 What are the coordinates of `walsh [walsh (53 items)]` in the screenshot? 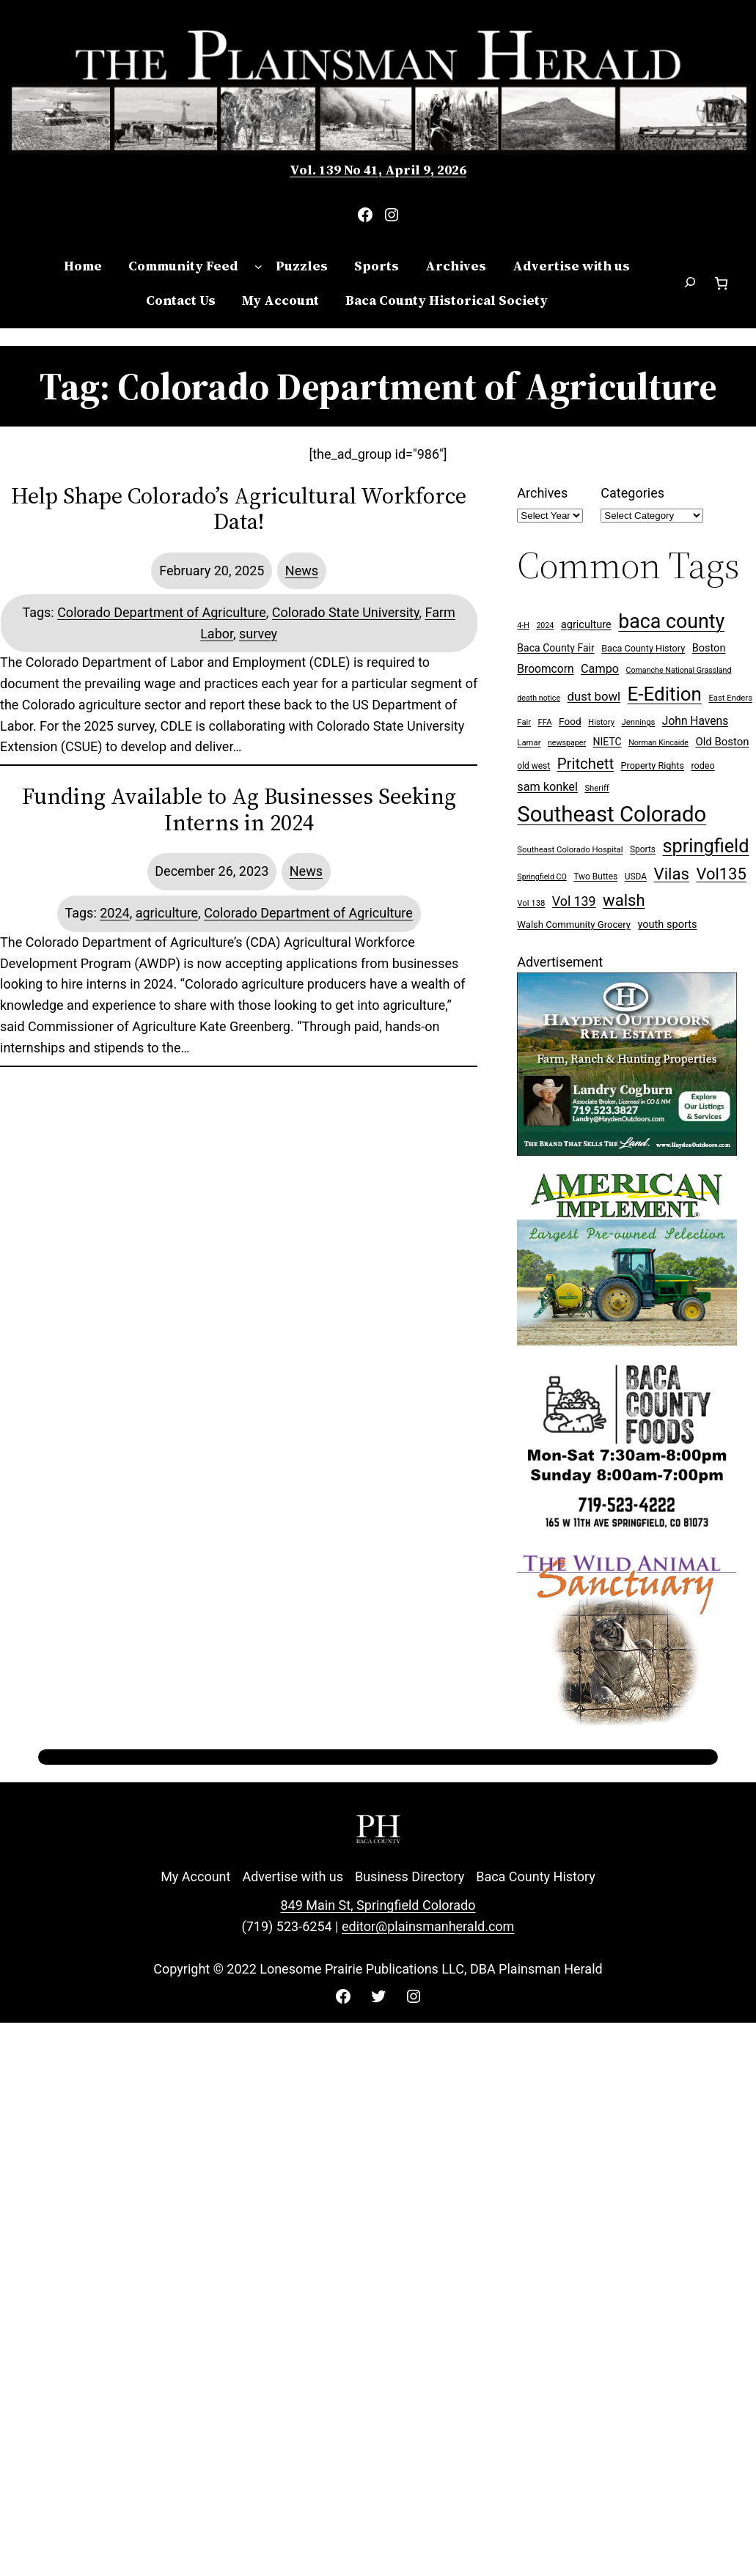 It's located at (624, 900).